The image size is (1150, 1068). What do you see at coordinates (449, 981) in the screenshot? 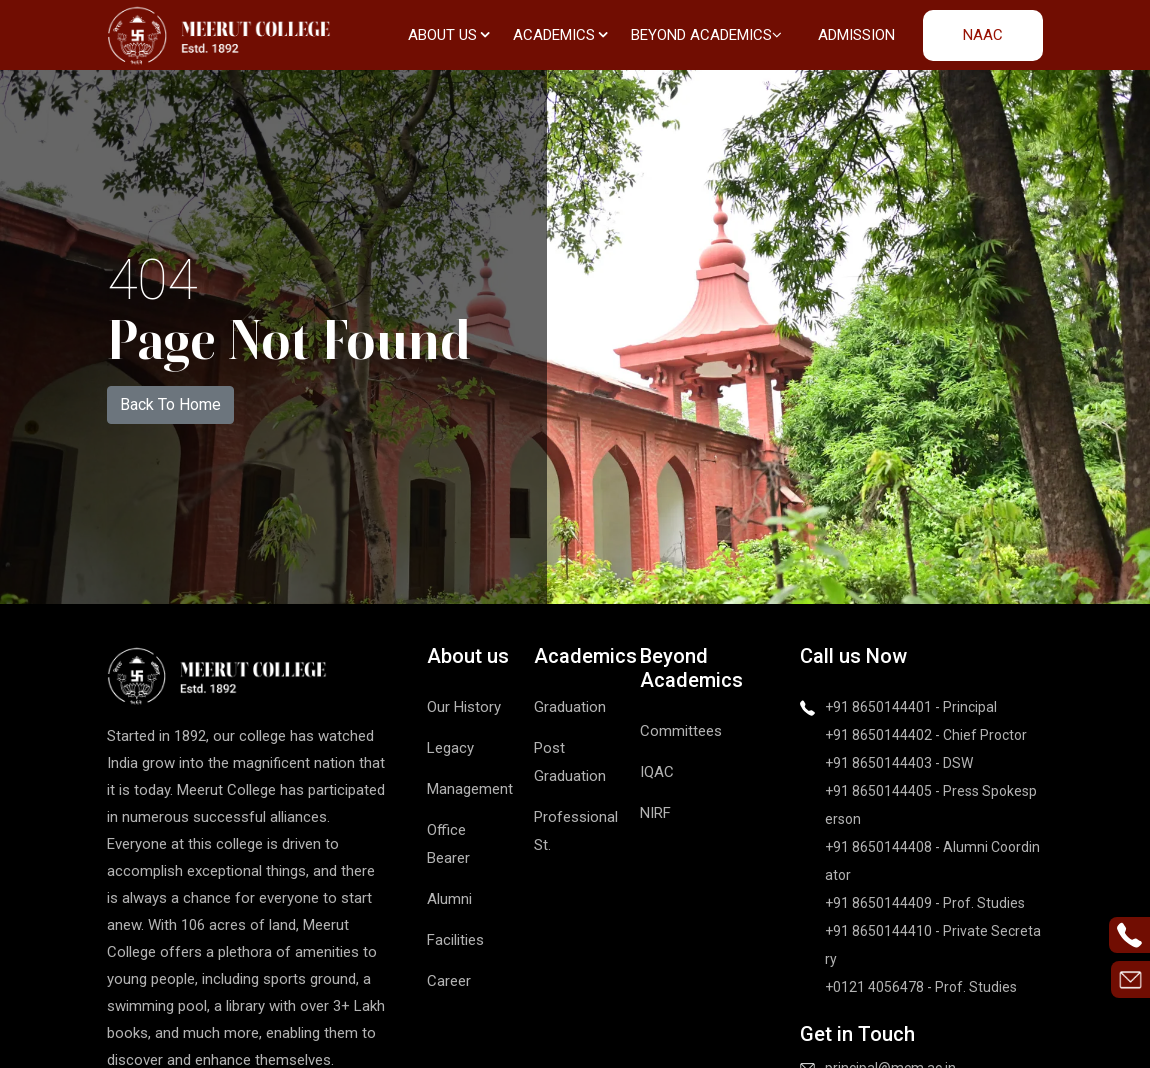
I see `Career` at bounding box center [449, 981].